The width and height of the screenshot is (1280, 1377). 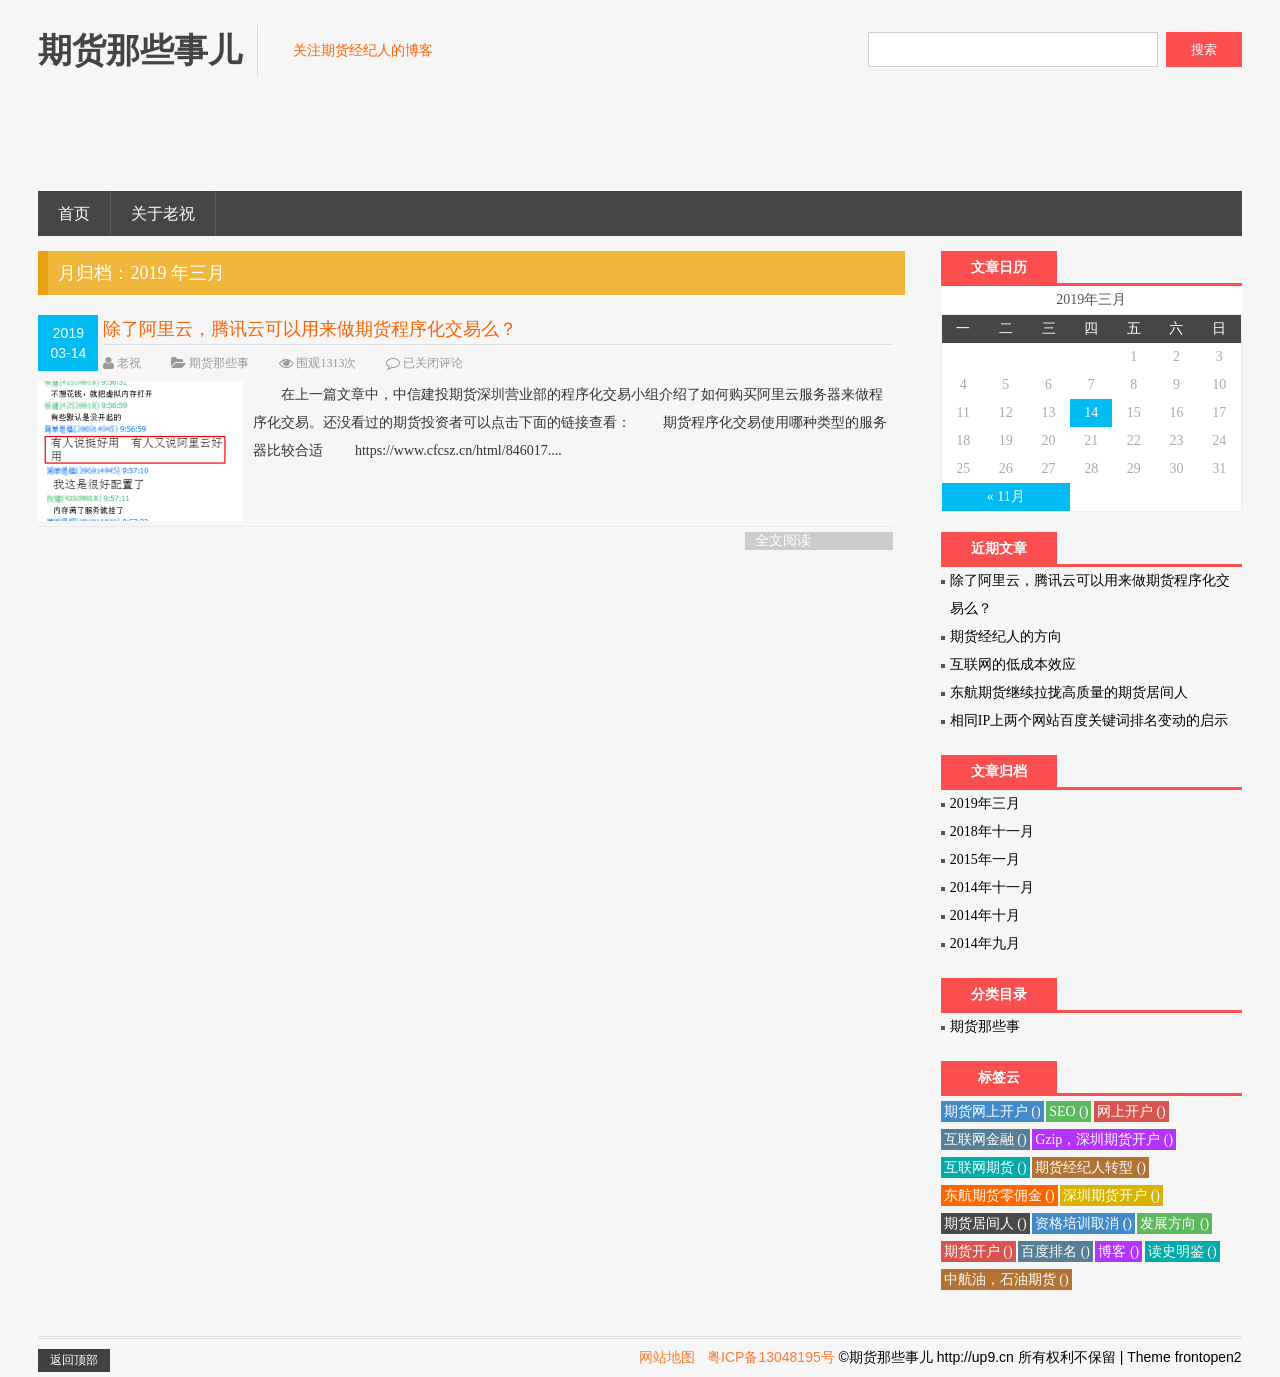 I want to click on 期货经纪人的方向, so click(x=1006, y=636).